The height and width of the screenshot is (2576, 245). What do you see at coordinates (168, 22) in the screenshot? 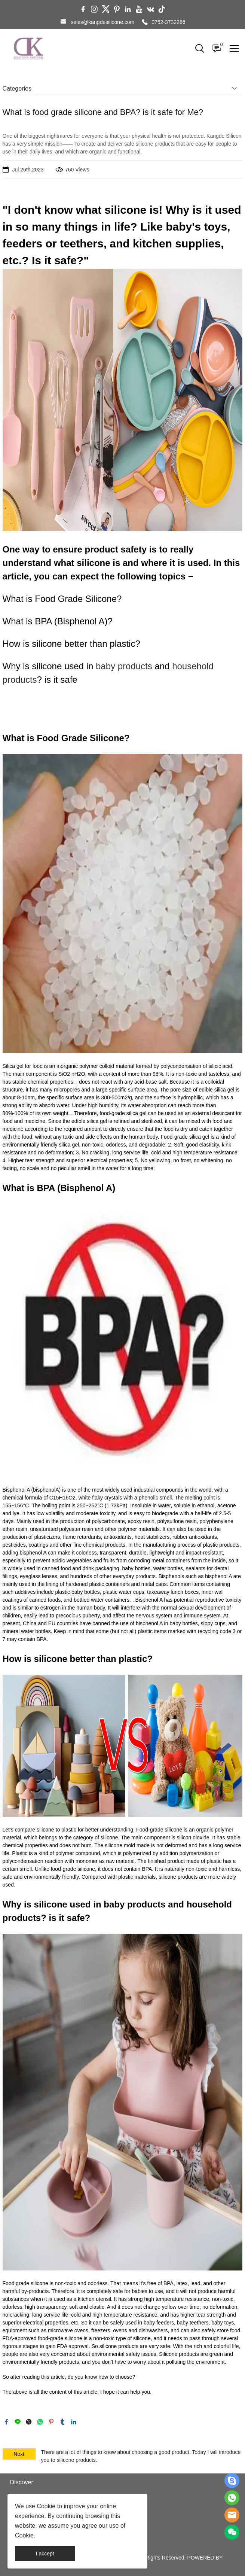
I see `0752-3732286` at bounding box center [168, 22].